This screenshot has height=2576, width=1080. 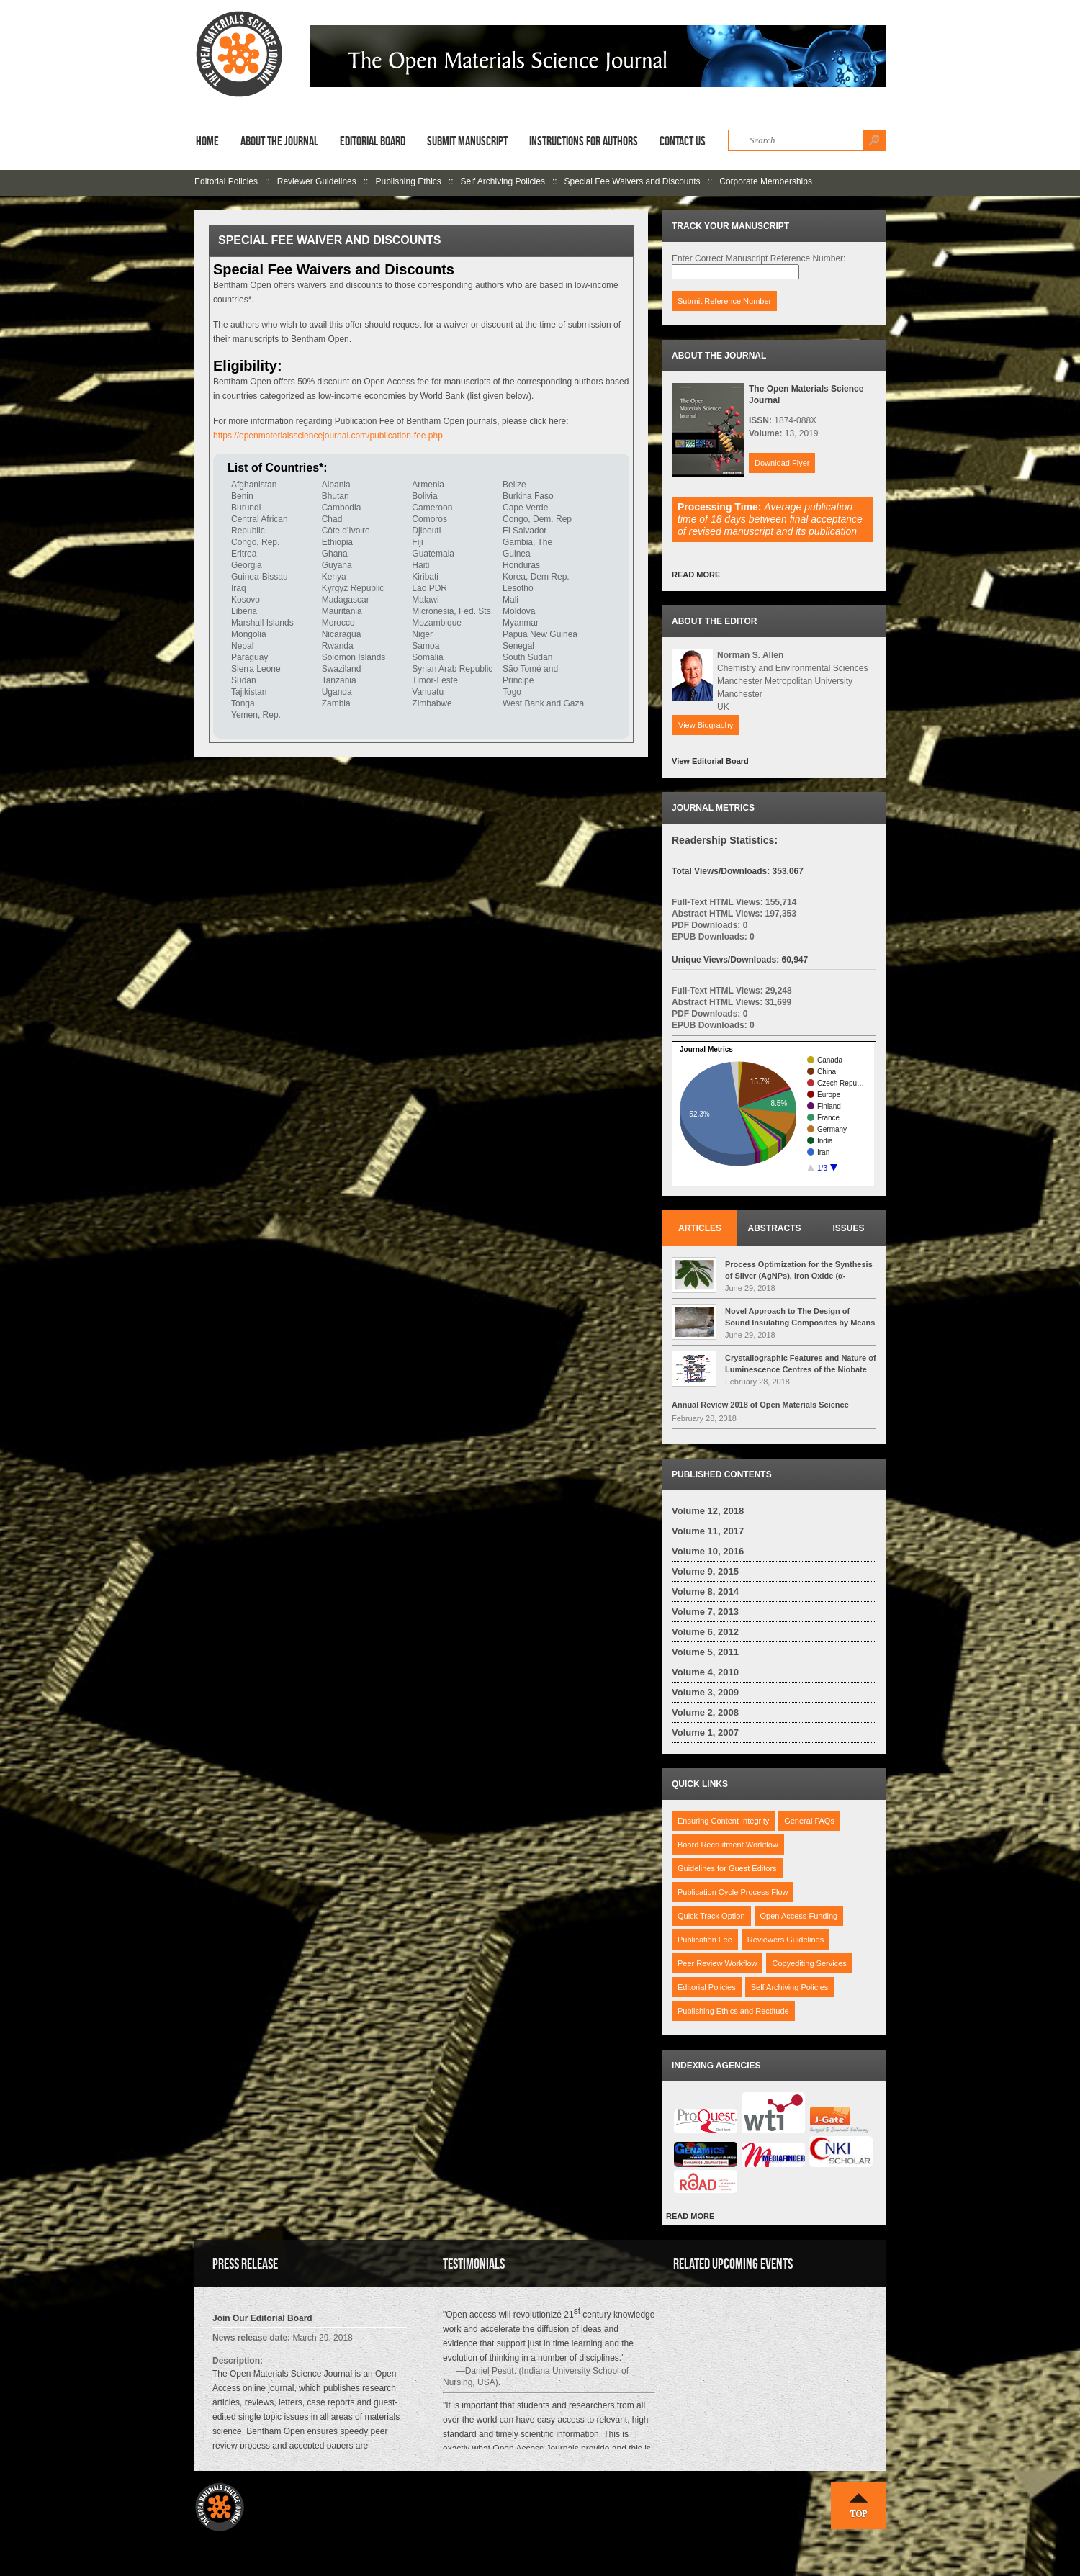 What do you see at coordinates (733, 2011) in the screenshot?
I see `Publishing Ethics and Rectitude` at bounding box center [733, 2011].